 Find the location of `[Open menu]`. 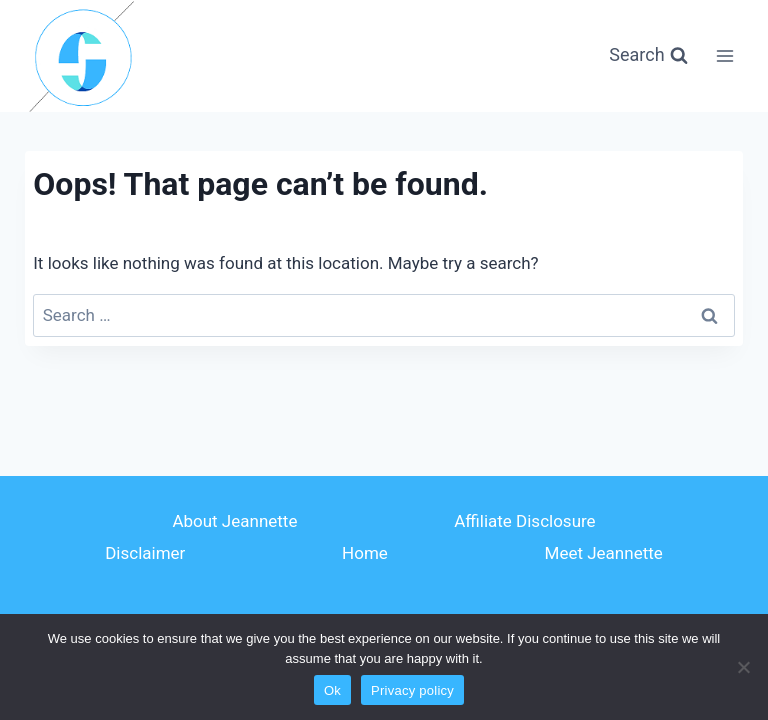

[Open menu] is located at coordinates (725, 55).